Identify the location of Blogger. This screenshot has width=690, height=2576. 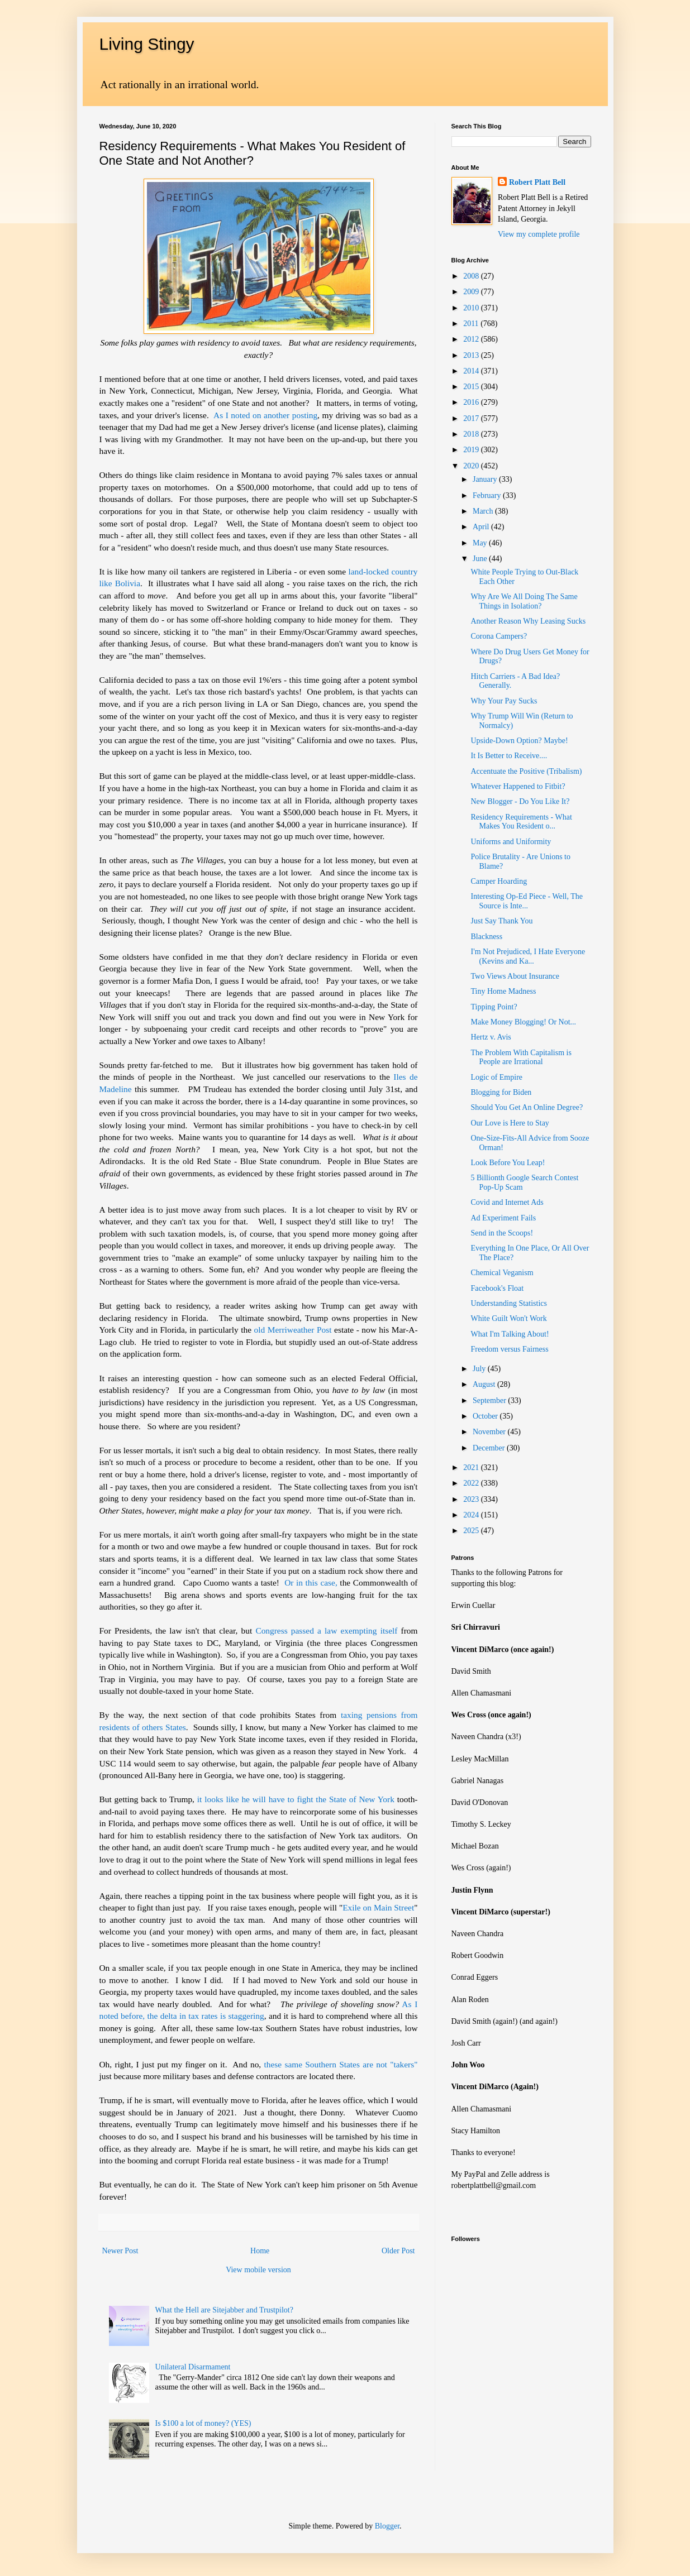
(387, 2526).